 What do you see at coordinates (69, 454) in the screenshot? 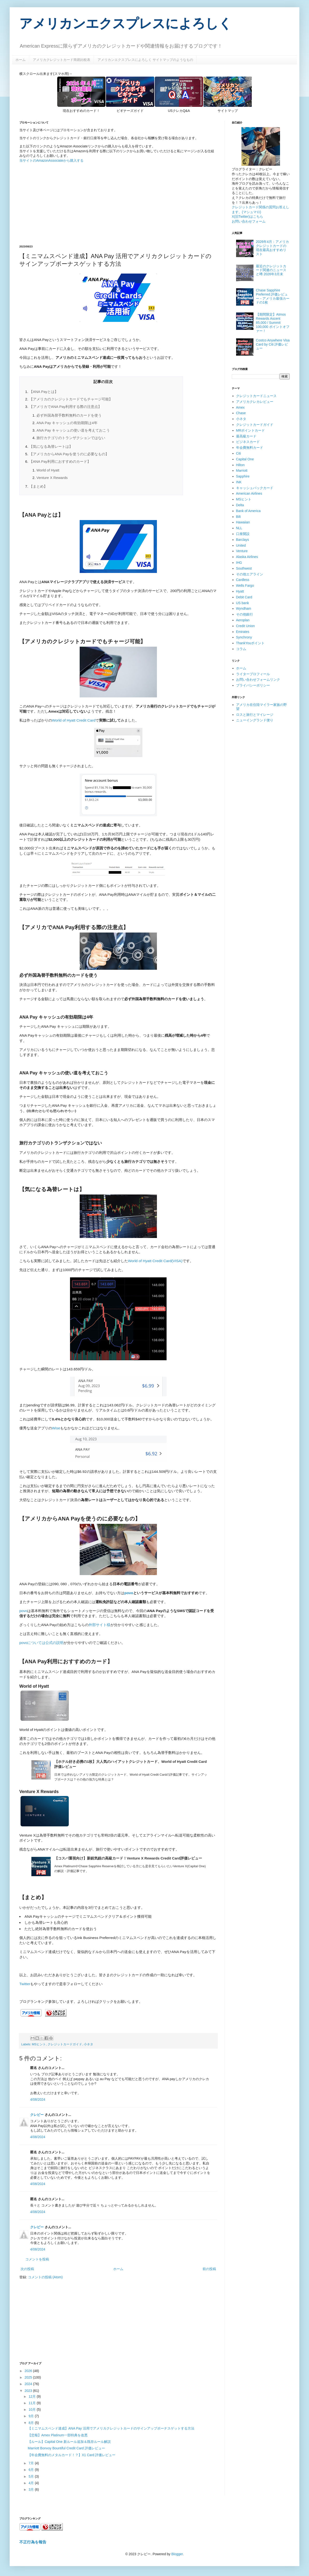
I see `【アメリカからANA Payを使うのに必要なもの】` at bounding box center [69, 454].